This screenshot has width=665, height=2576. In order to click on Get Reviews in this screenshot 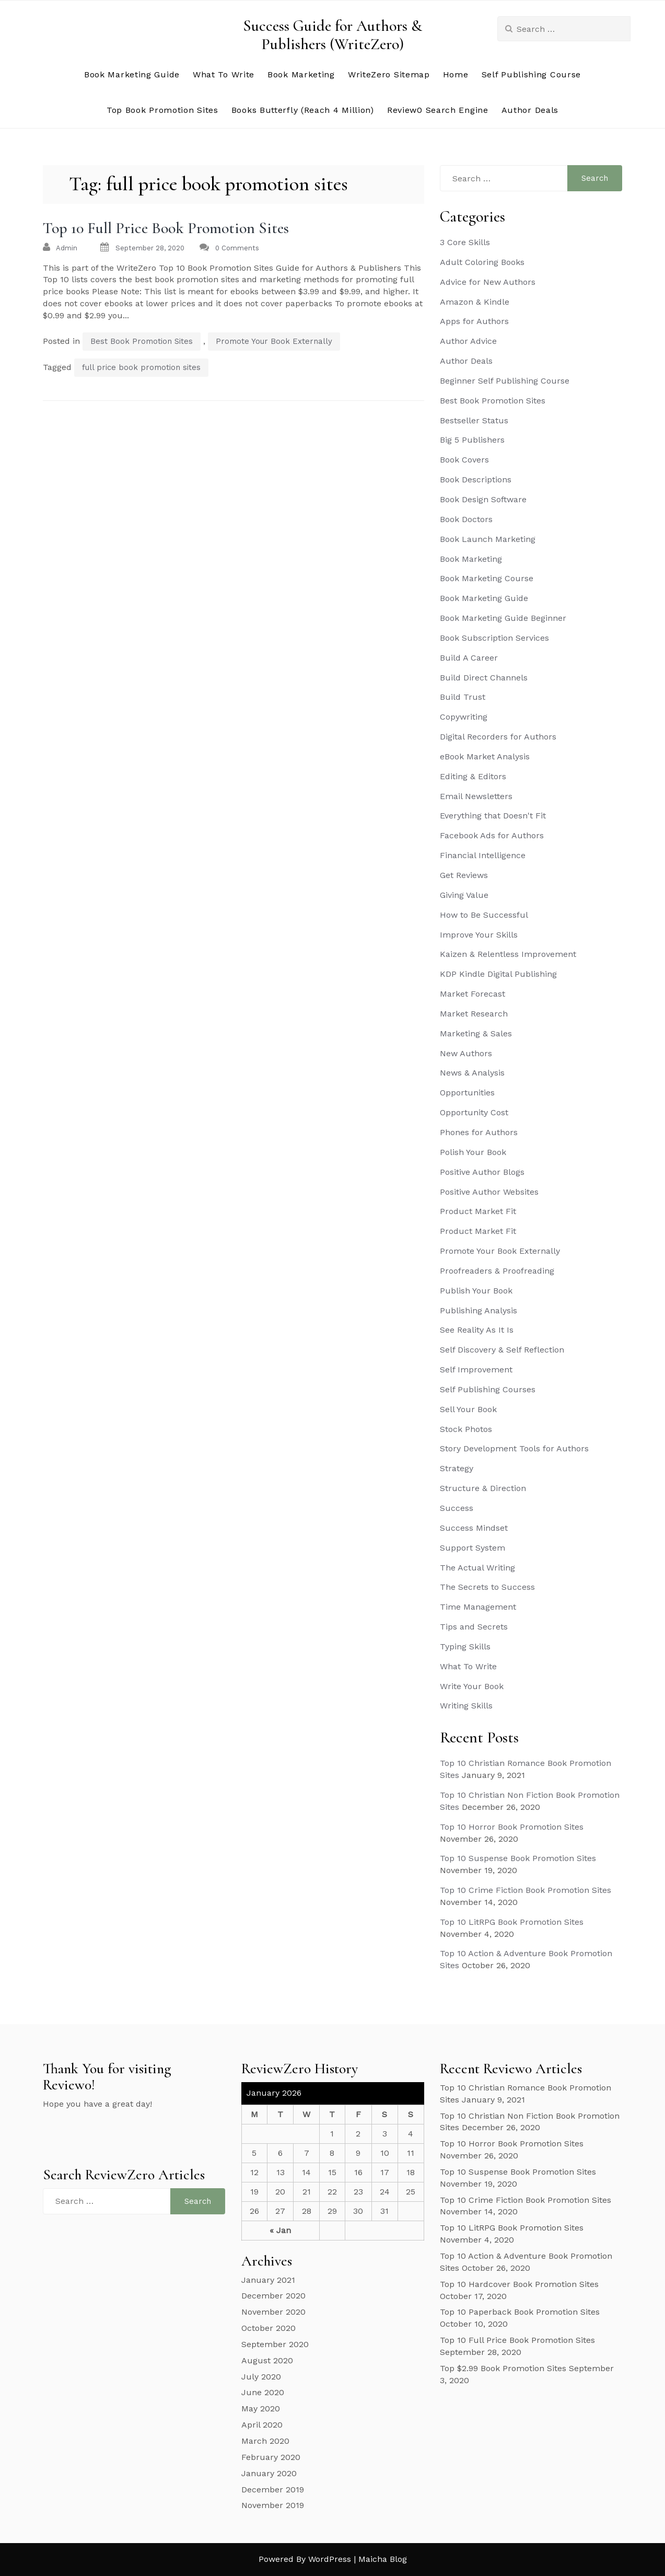, I will do `click(464, 875)`.